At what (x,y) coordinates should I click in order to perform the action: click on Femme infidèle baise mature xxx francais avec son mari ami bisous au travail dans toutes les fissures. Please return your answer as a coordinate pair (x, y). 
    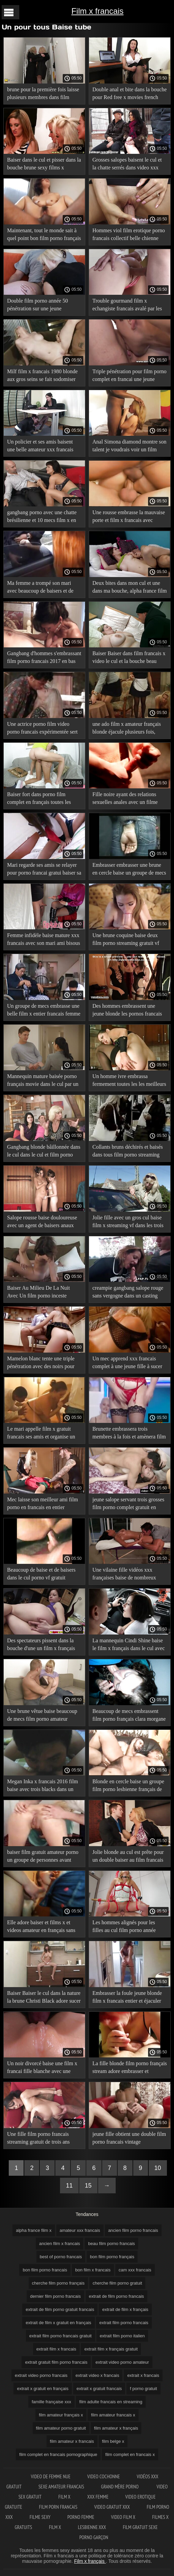
    Looking at the image, I should click on (43, 940).